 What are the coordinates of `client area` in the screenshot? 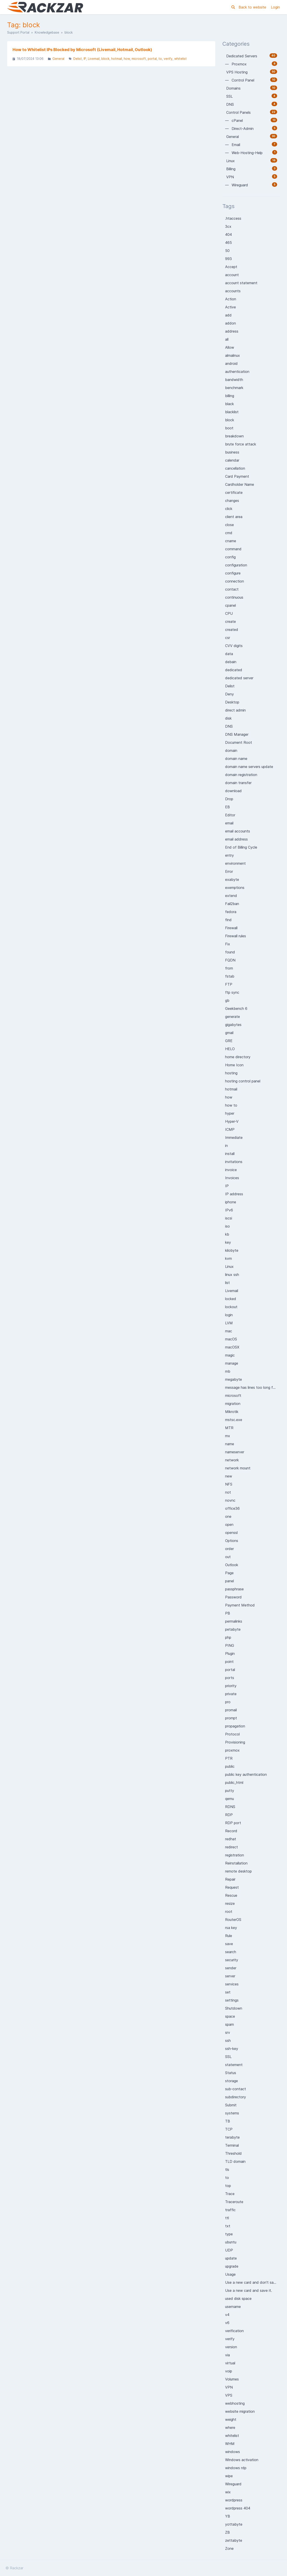 It's located at (233, 516).